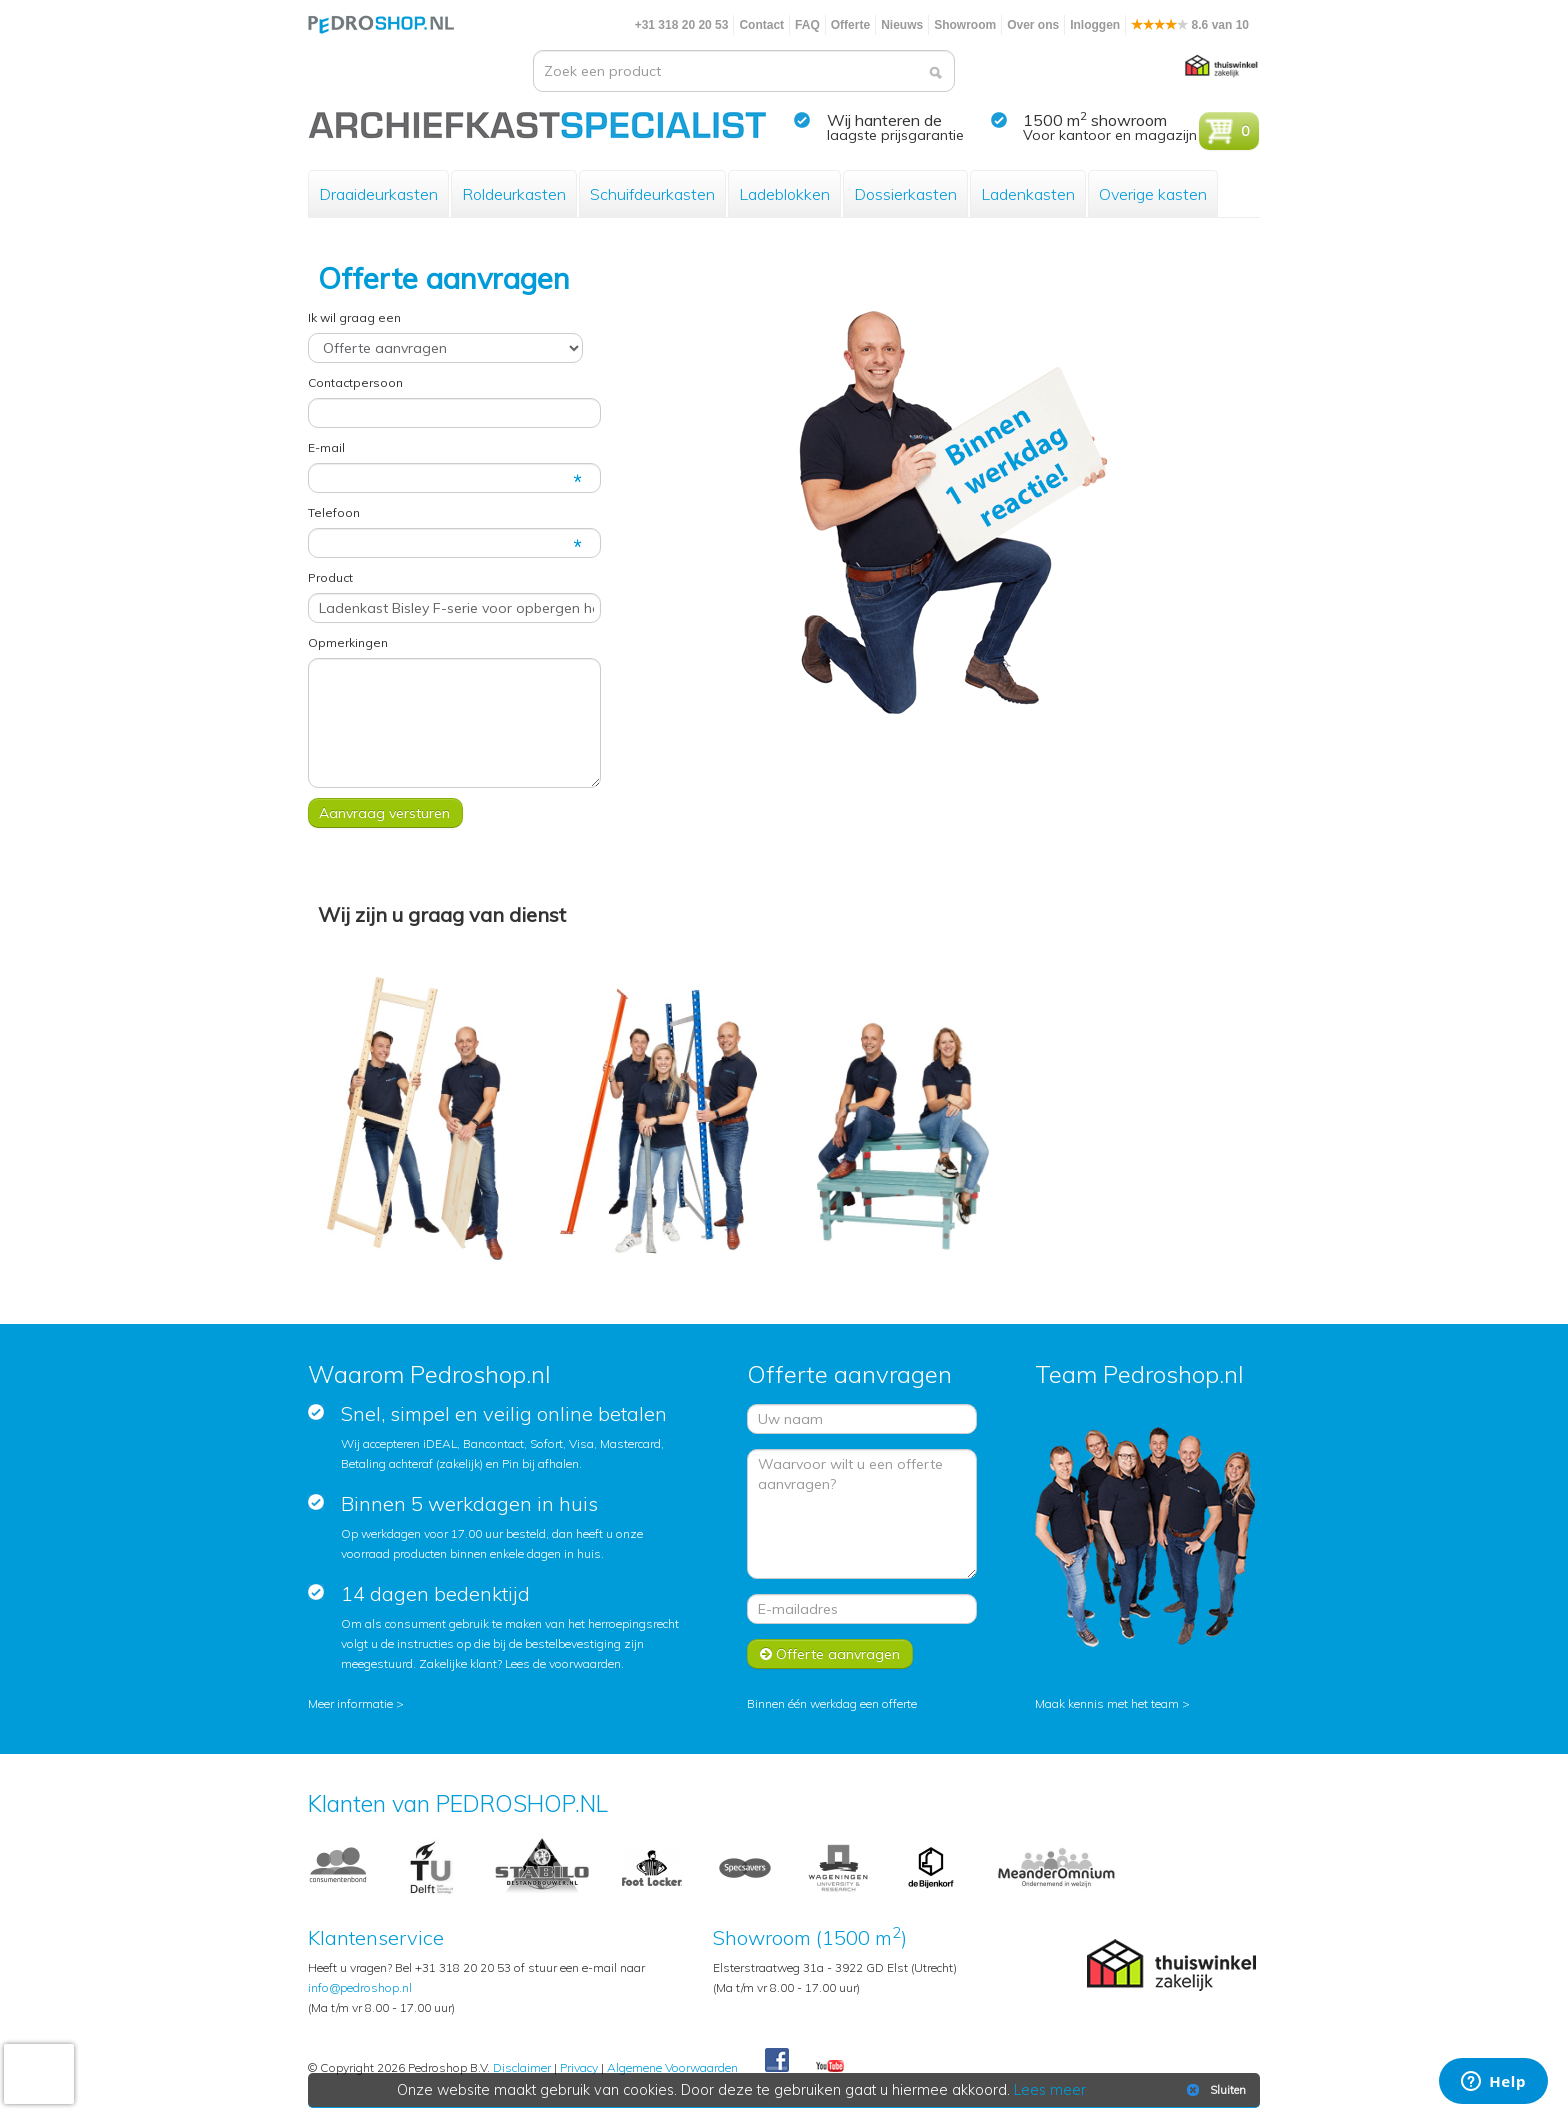 The image size is (1568, 2118). Describe the element at coordinates (1028, 194) in the screenshot. I see `Ladenkasten` at that location.